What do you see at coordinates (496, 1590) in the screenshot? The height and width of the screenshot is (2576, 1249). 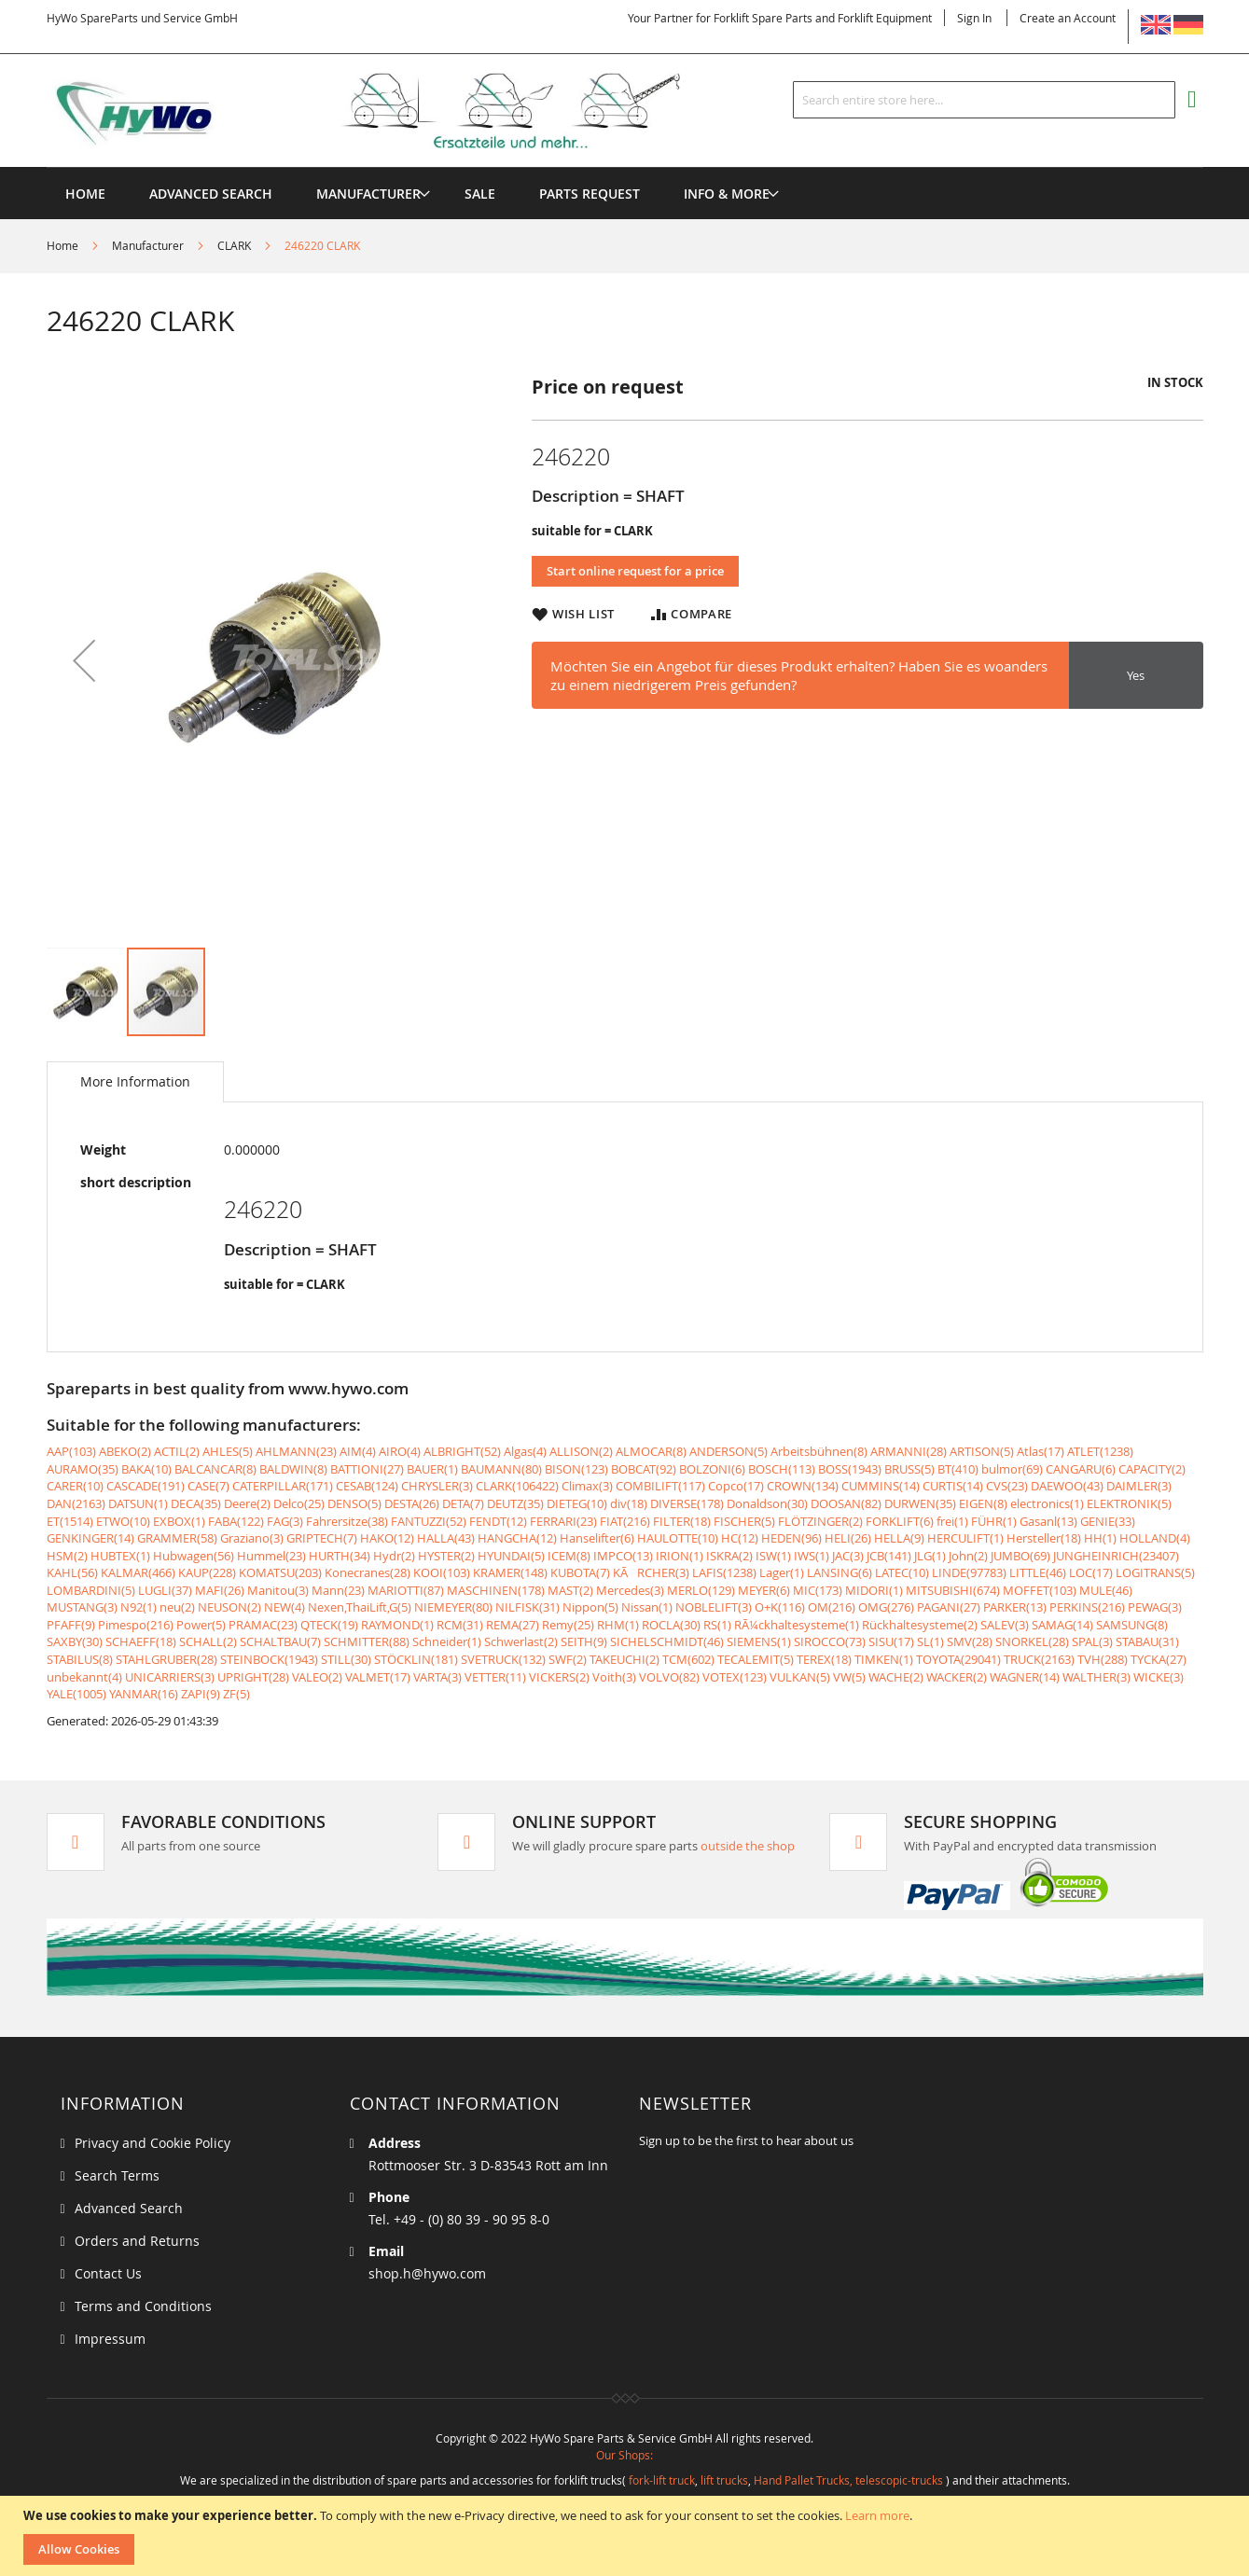 I see `MASCHINEN(178)` at bounding box center [496, 1590].